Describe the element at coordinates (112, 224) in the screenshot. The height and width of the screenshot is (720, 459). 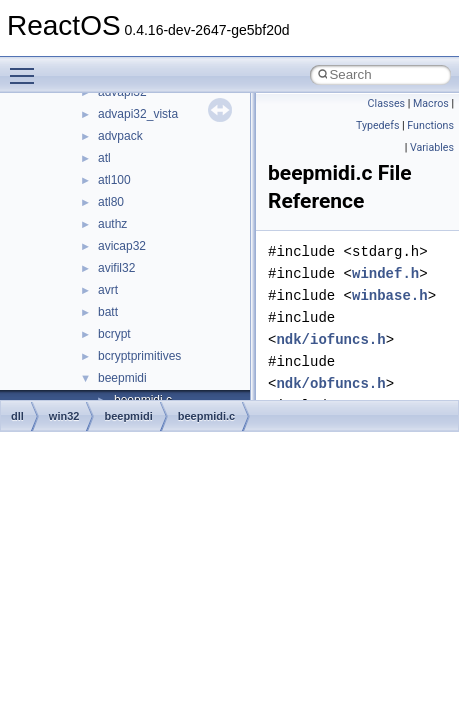
I see `authz` at that location.